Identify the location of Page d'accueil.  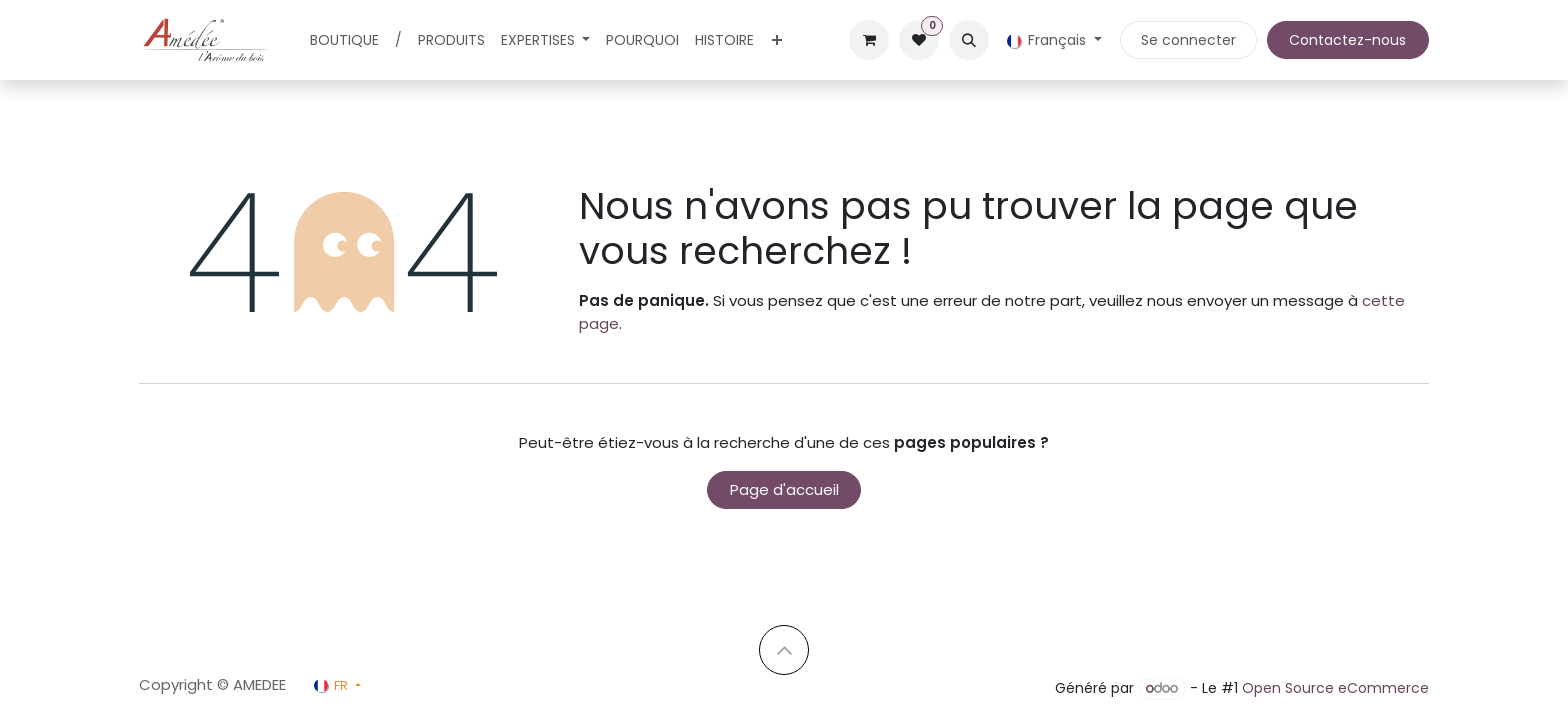
(784, 489).